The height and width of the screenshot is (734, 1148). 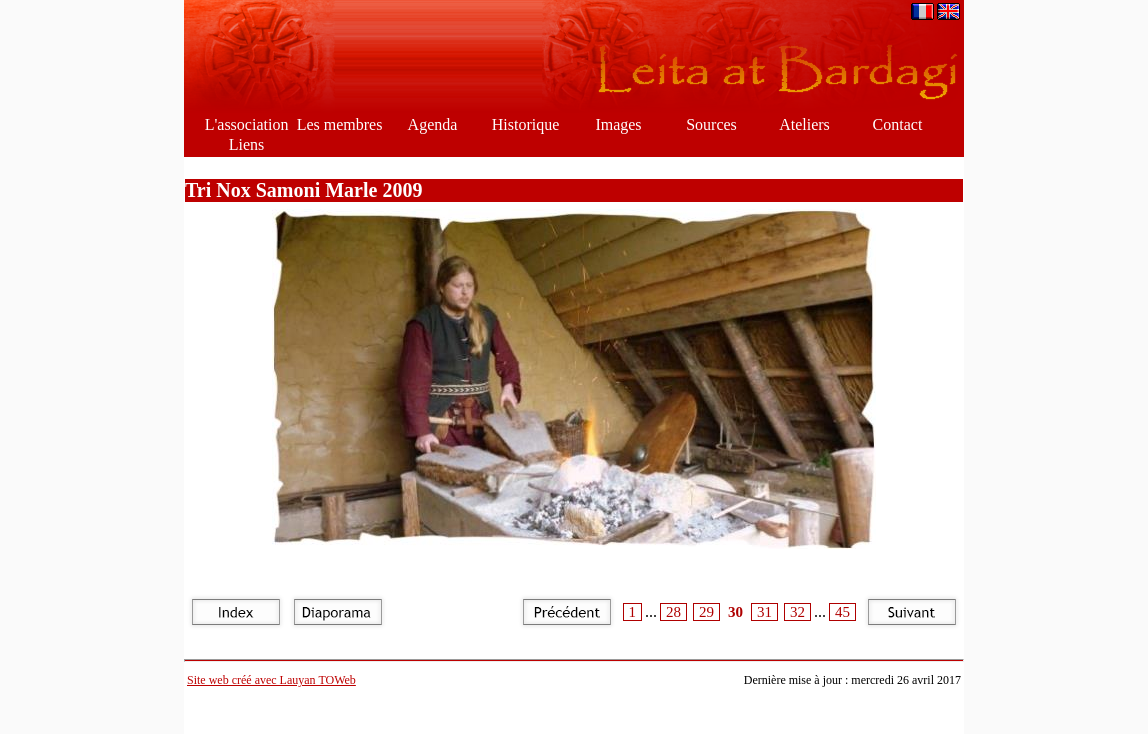 What do you see at coordinates (433, 124) in the screenshot?
I see `Agenda` at bounding box center [433, 124].